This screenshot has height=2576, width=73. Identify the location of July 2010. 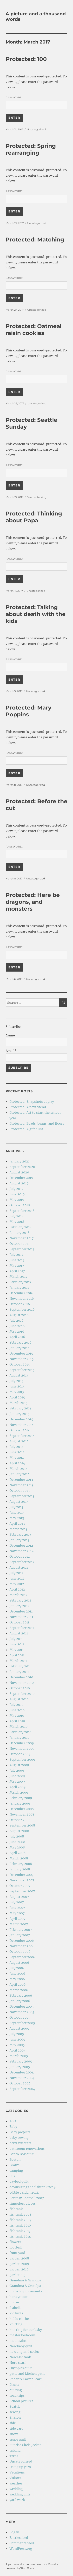
(16, 1705).